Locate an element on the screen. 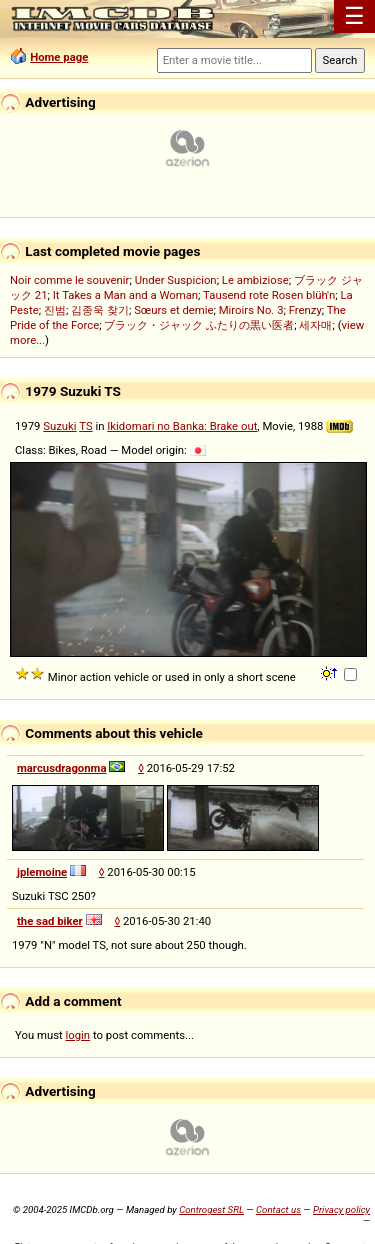  Sœurs et demie is located at coordinates (173, 310).